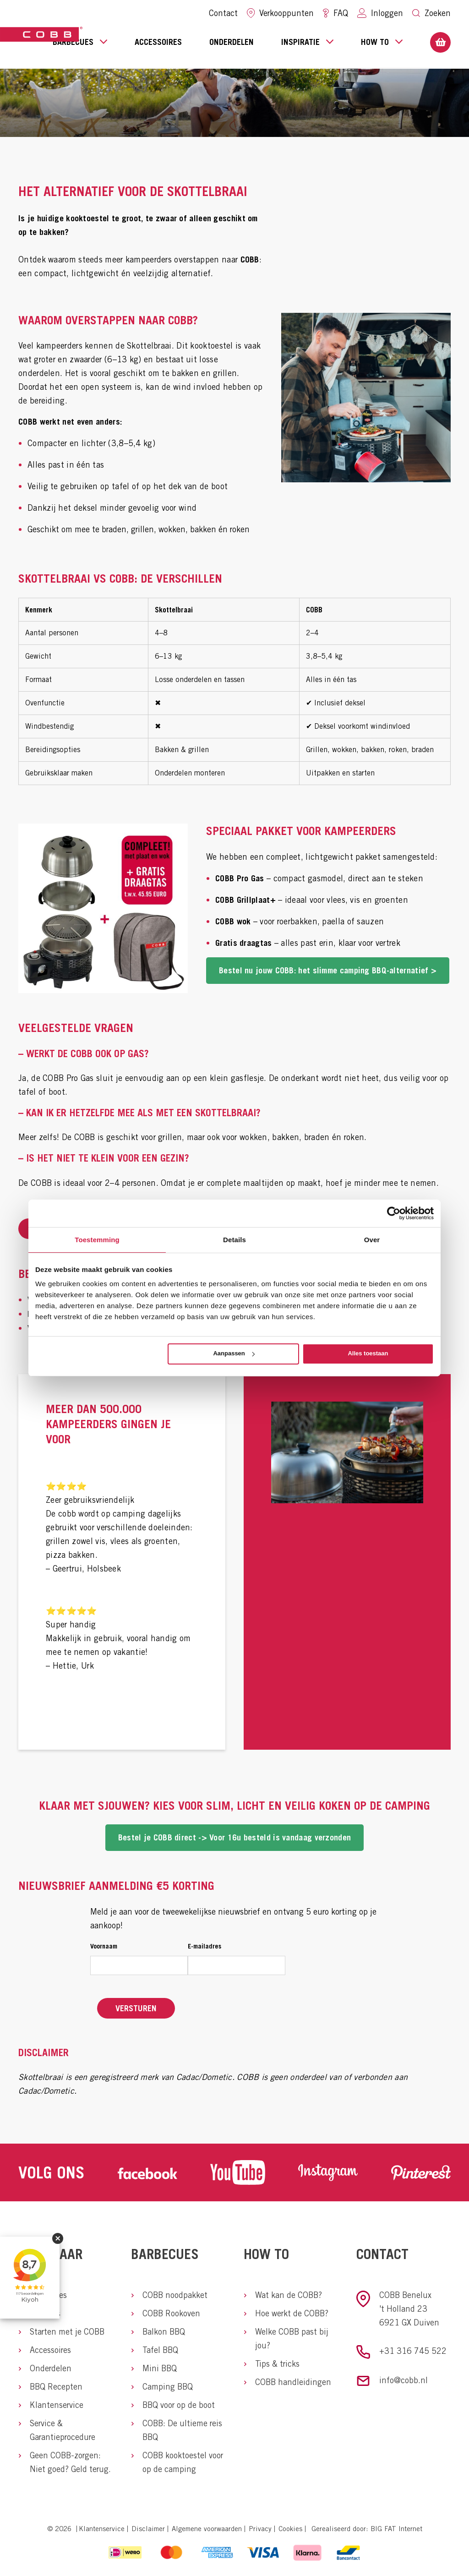 This screenshot has width=469, height=2576. What do you see at coordinates (45, 2313) in the screenshot?
I see `Over ons` at bounding box center [45, 2313].